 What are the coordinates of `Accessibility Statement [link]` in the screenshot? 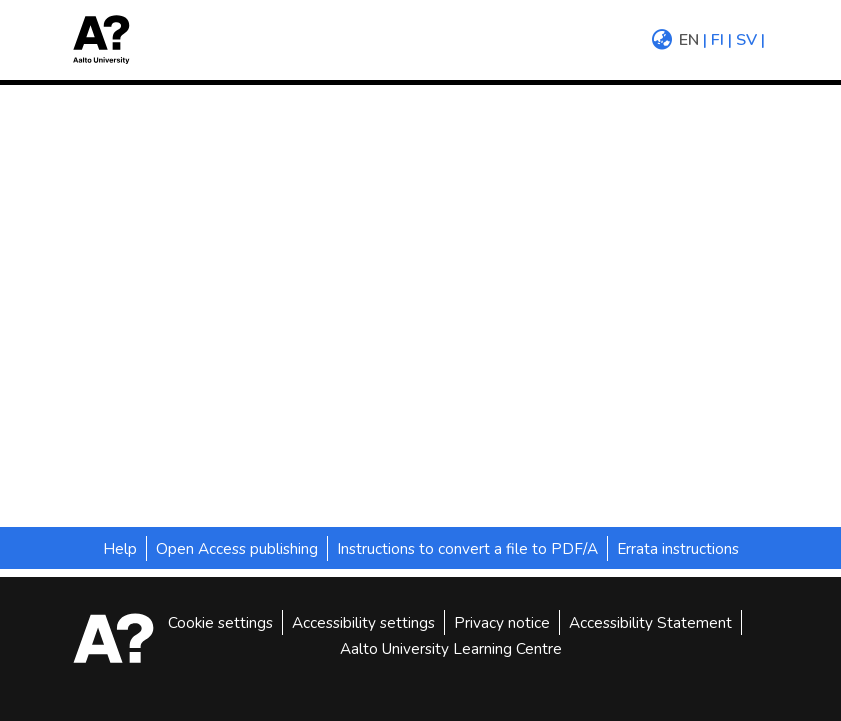 It's located at (650, 622).